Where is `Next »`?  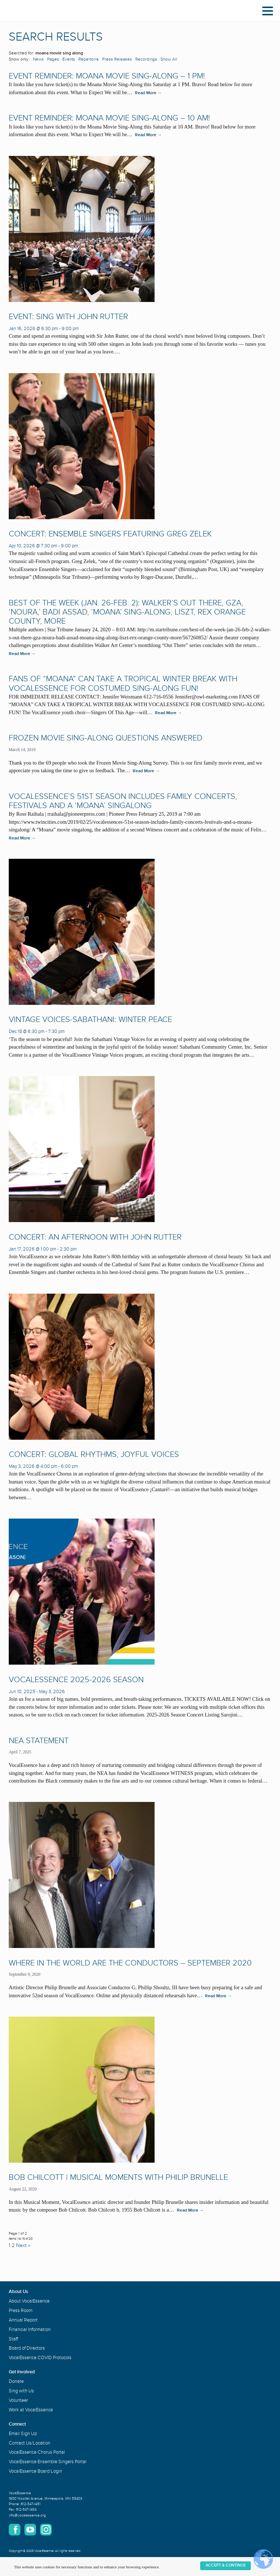
Next » is located at coordinates (23, 2245).